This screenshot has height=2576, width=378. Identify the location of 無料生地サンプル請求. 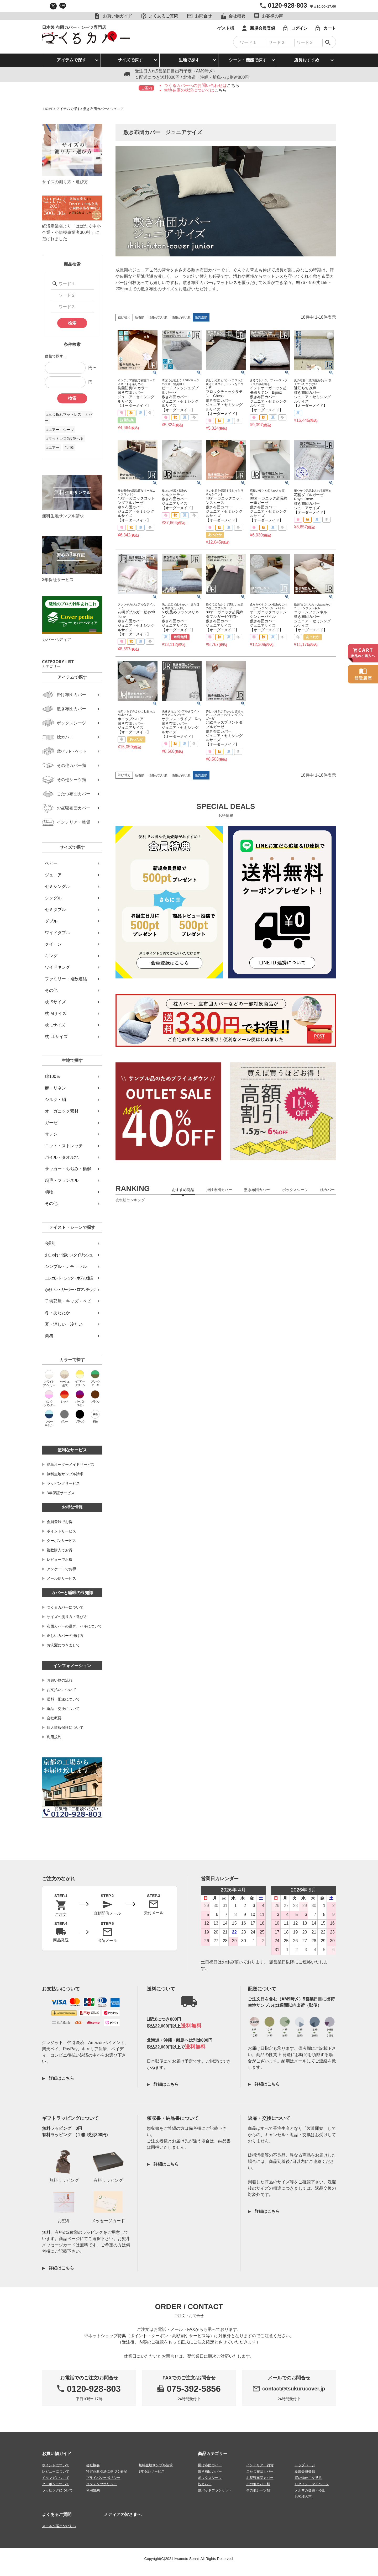
(65, 1474).